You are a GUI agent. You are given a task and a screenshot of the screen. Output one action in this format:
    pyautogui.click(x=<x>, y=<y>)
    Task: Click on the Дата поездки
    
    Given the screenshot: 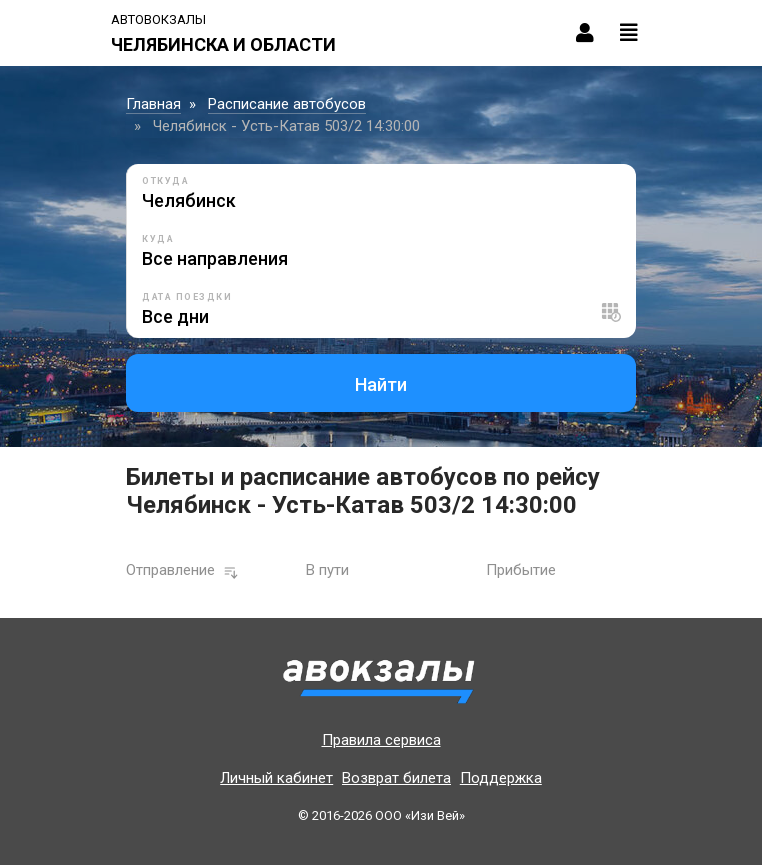 What is the action you would take?
    pyautogui.click(x=187, y=297)
    